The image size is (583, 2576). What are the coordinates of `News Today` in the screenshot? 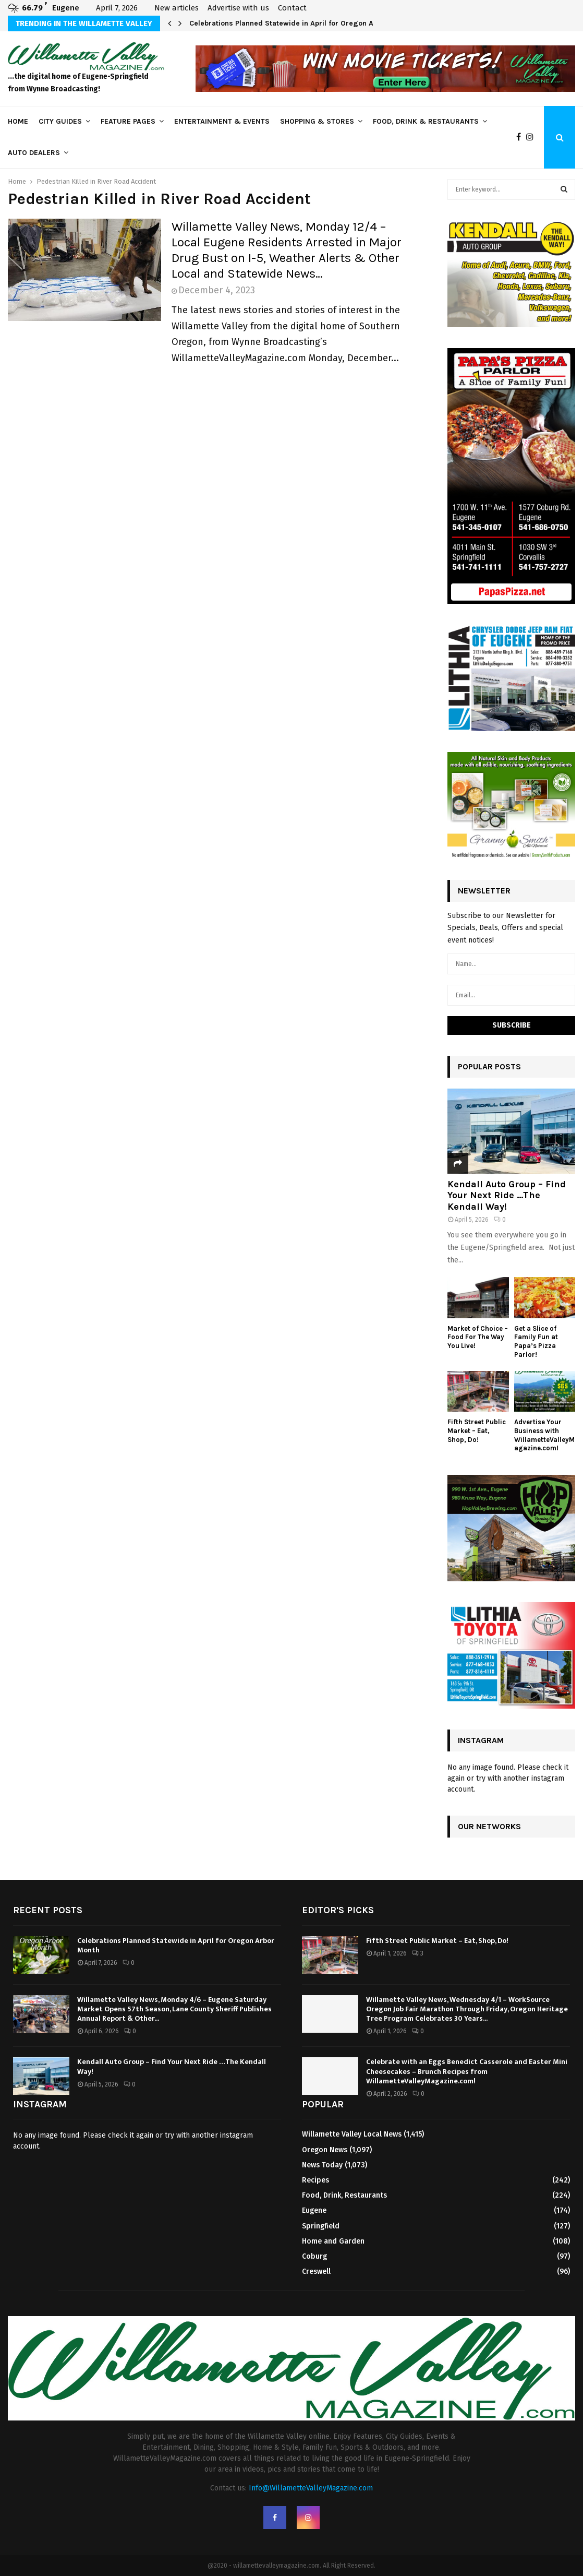 It's located at (322, 2165).